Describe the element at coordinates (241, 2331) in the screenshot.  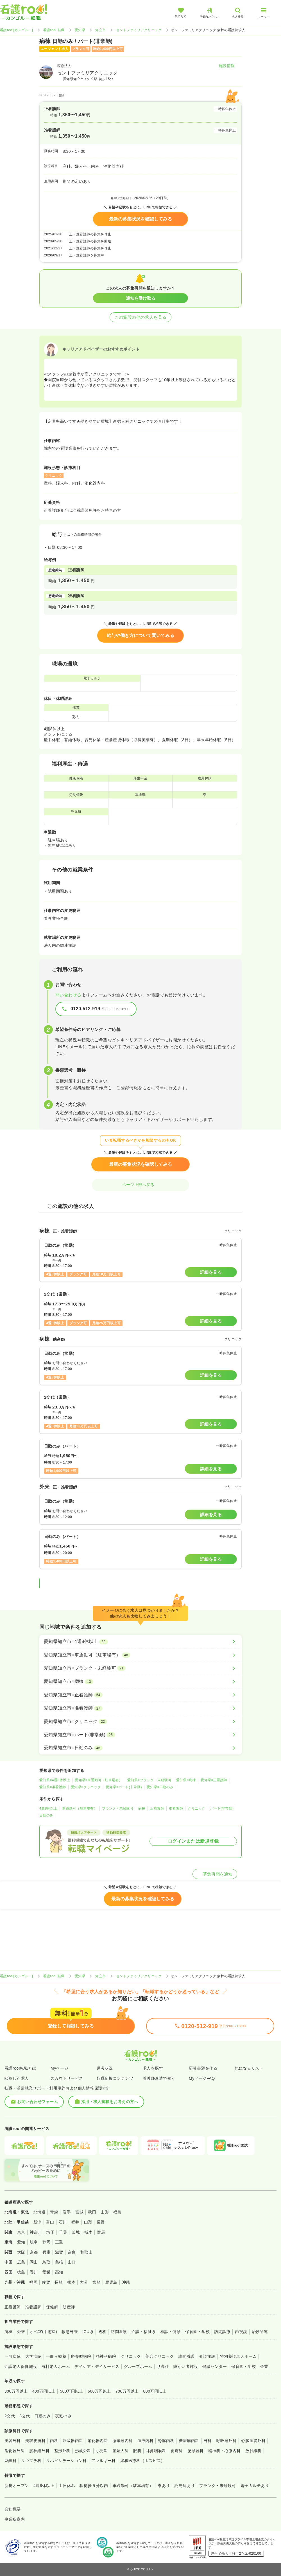
I see `内視鏡` at that location.